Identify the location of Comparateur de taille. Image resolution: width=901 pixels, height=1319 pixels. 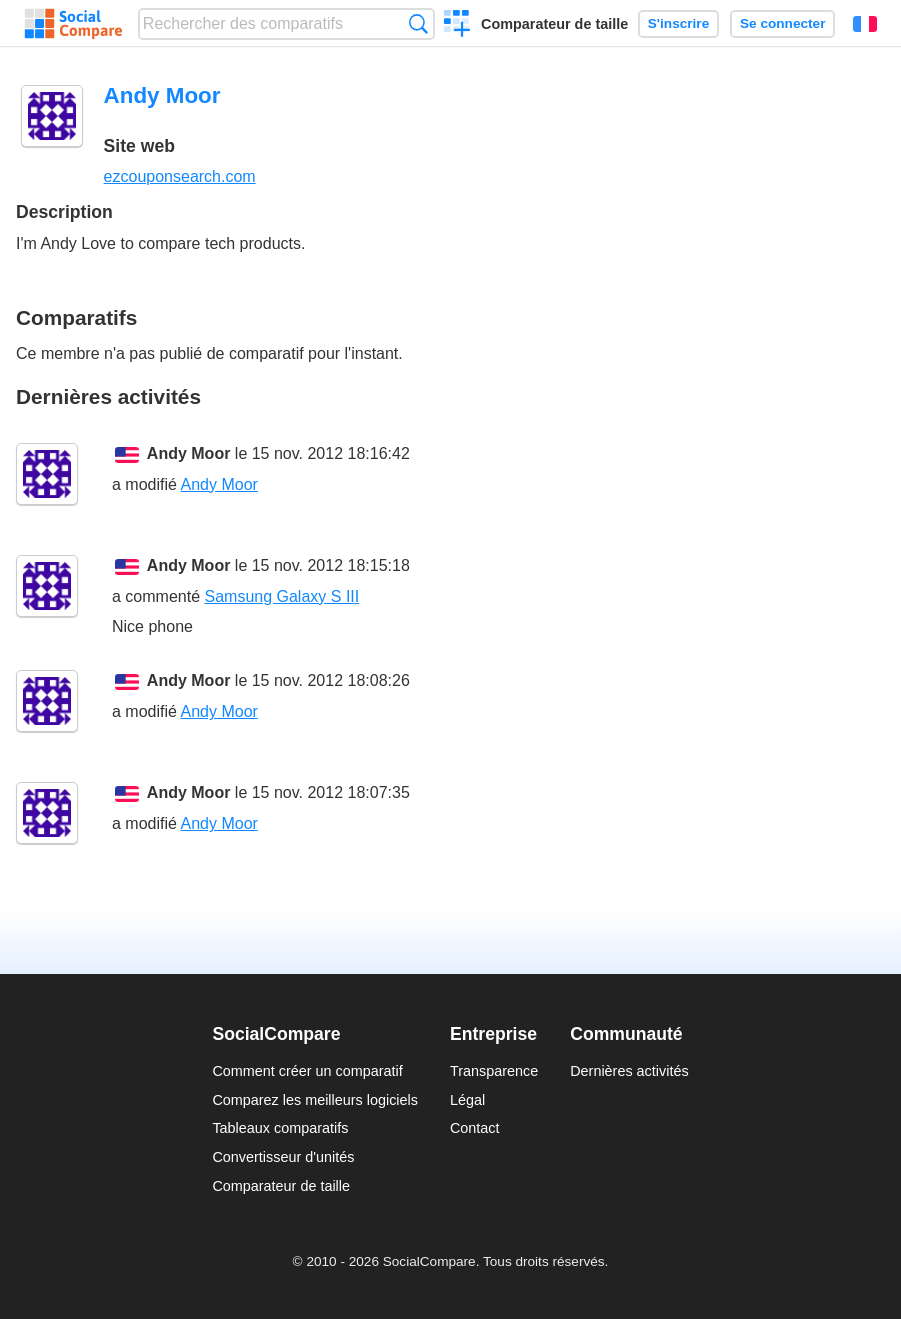
(554, 24).